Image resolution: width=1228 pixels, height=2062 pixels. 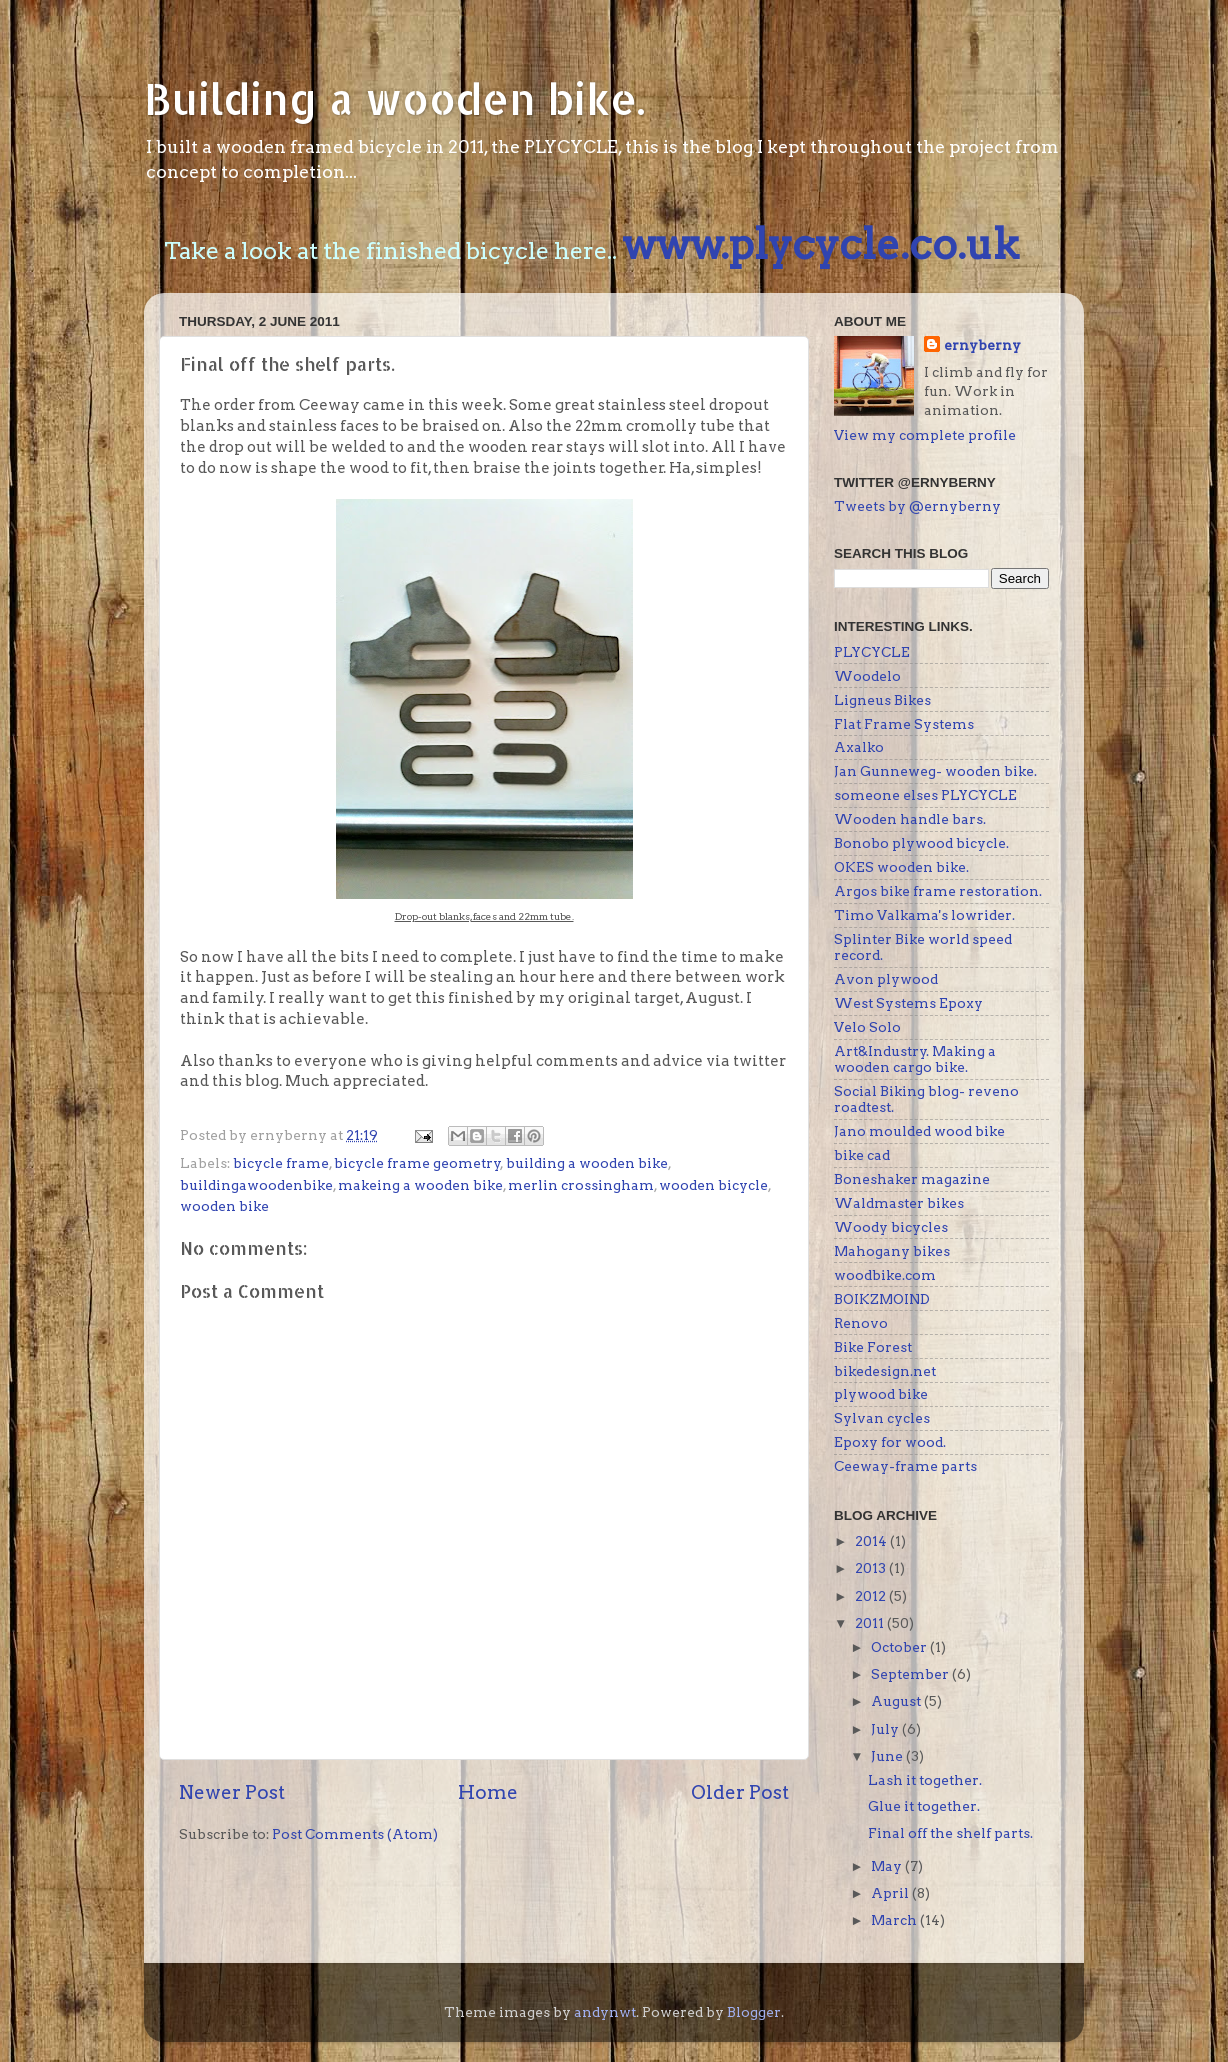 I want to click on Jan Gunneweg- wooden bike., so click(x=935, y=771).